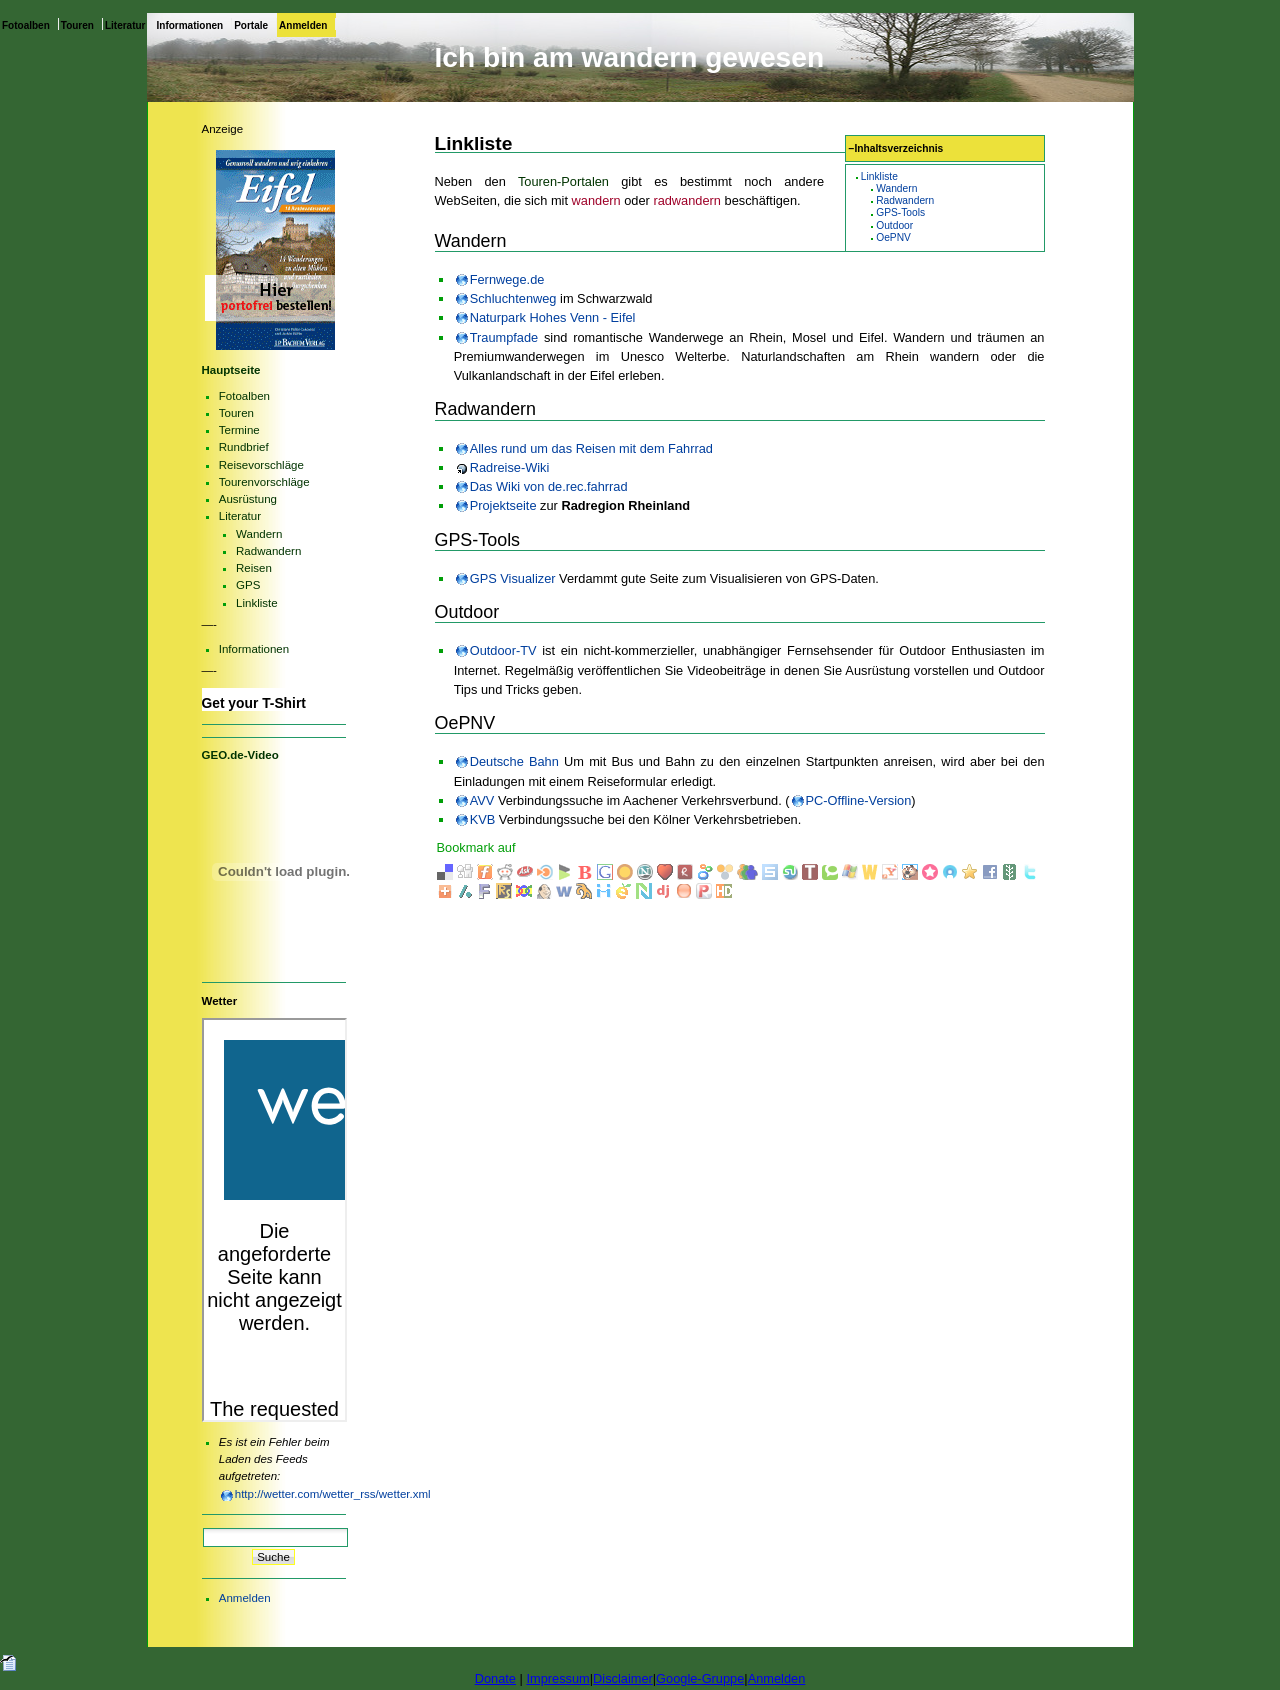  I want to click on Outdoor, so click(894, 225).